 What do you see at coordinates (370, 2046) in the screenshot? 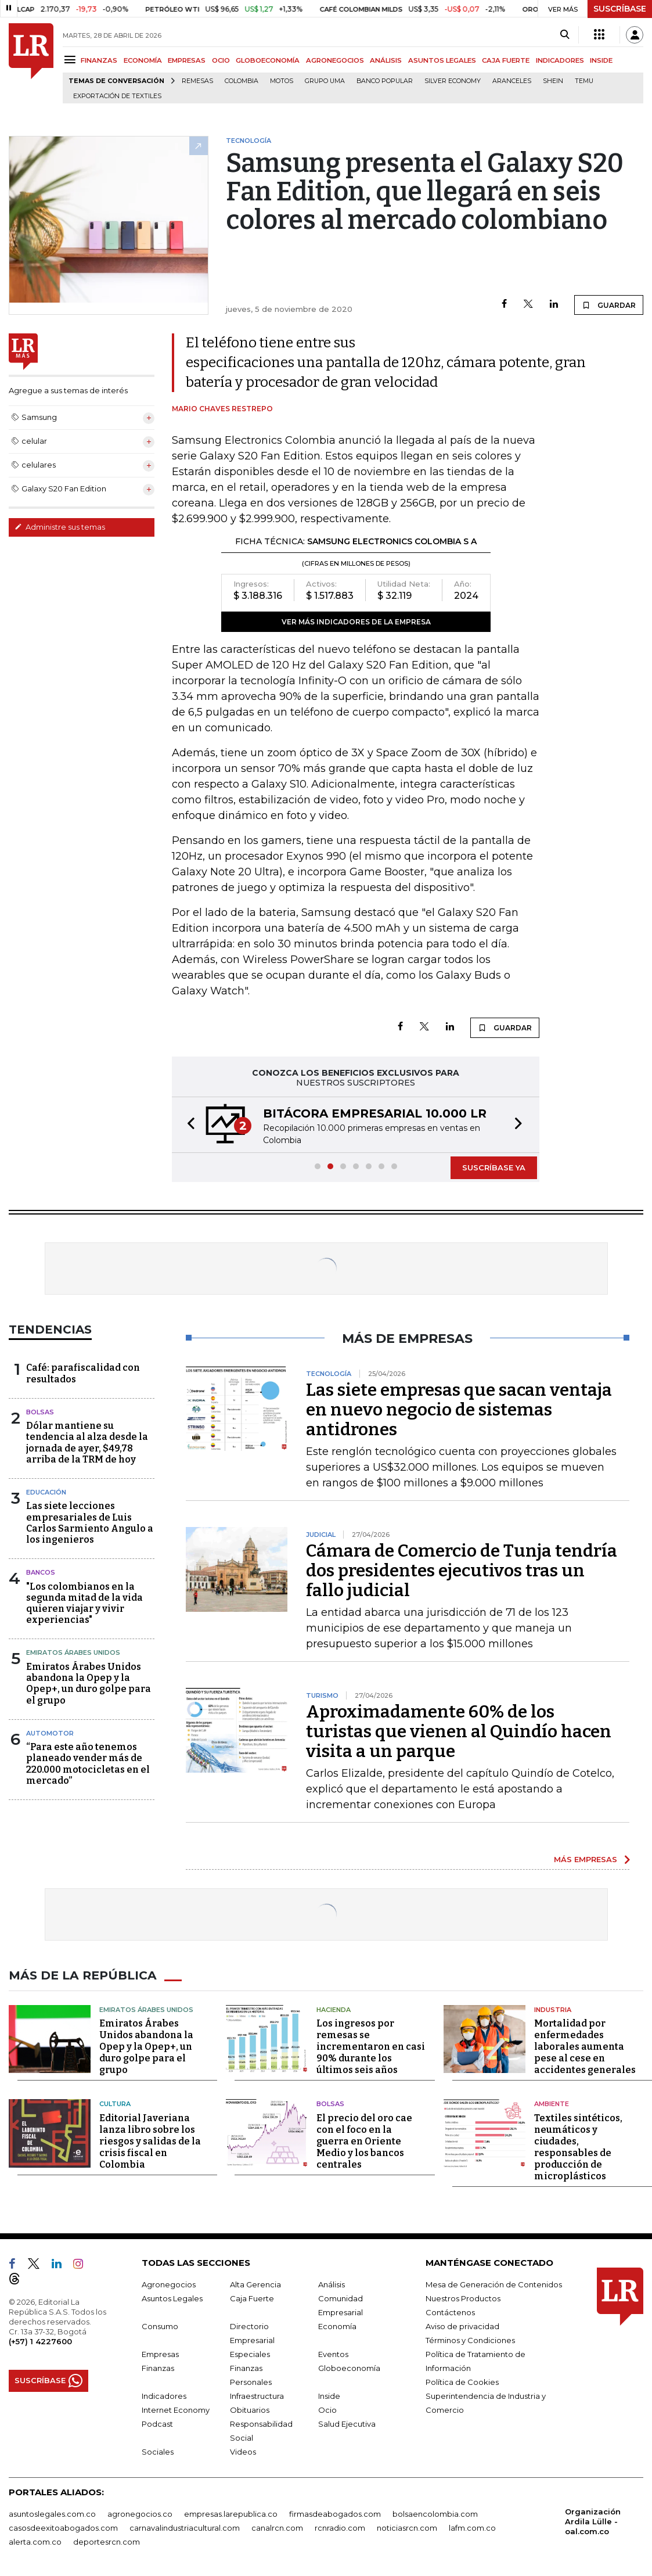
I see `Los ingresos por remesas se incrementaron en casi 90% durante los últimos seis años` at bounding box center [370, 2046].